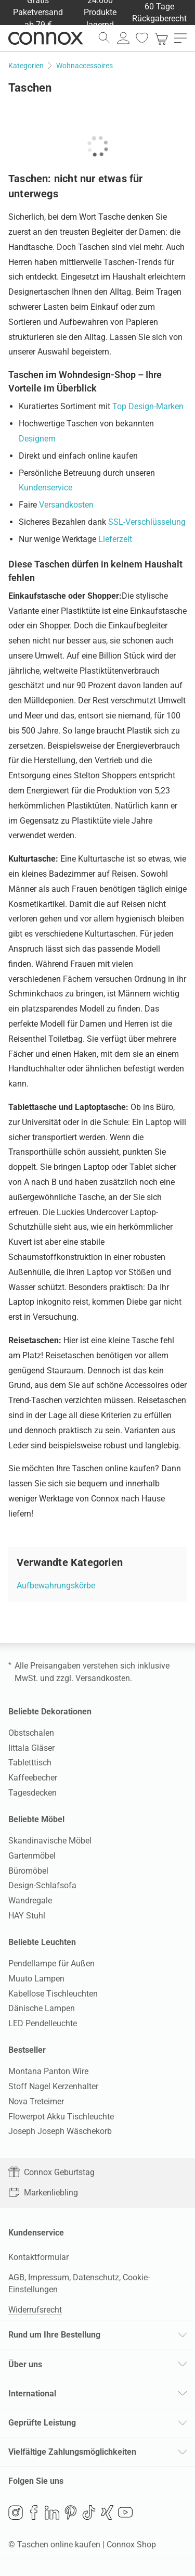  Describe the element at coordinates (148, 406) in the screenshot. I see `Top Design-Marken` at that location.